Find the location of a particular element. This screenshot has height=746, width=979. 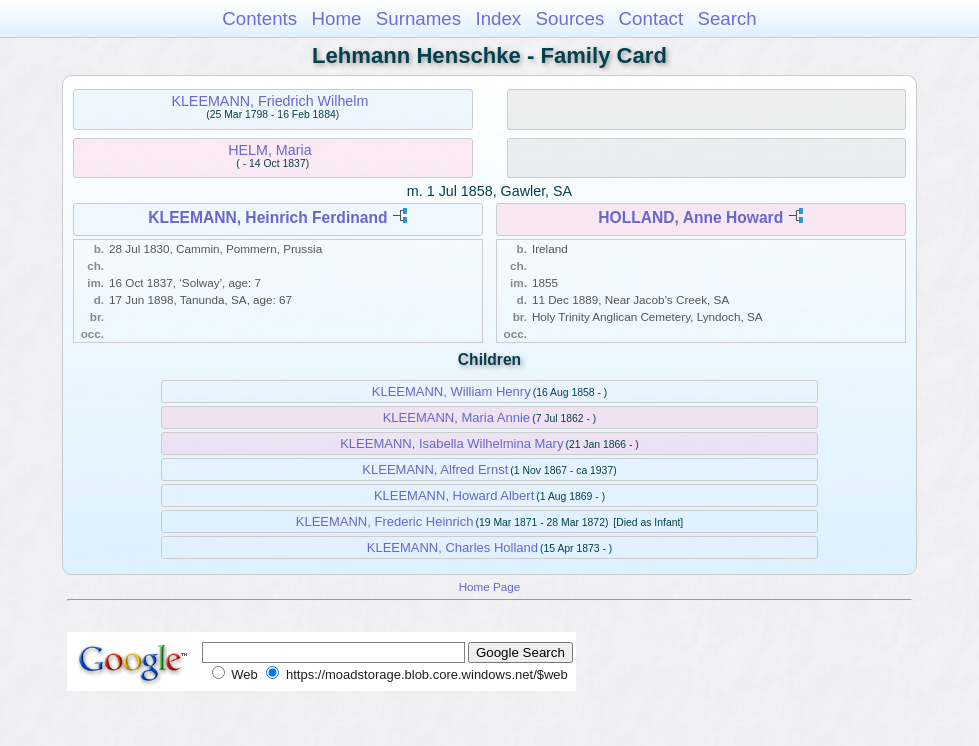

KLEEMANN, Maria Annie is located at coordinates (456, 417).